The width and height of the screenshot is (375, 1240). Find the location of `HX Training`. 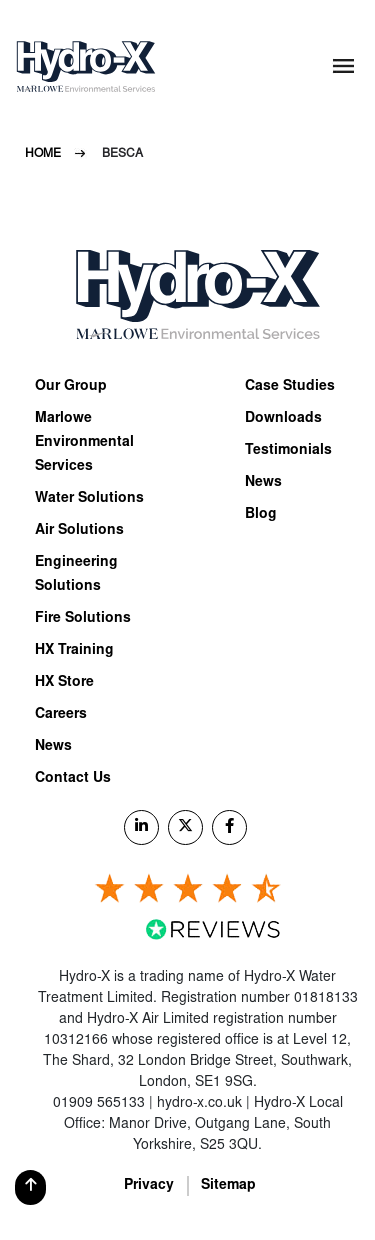

HX Training is located at coordinates (74, 651).